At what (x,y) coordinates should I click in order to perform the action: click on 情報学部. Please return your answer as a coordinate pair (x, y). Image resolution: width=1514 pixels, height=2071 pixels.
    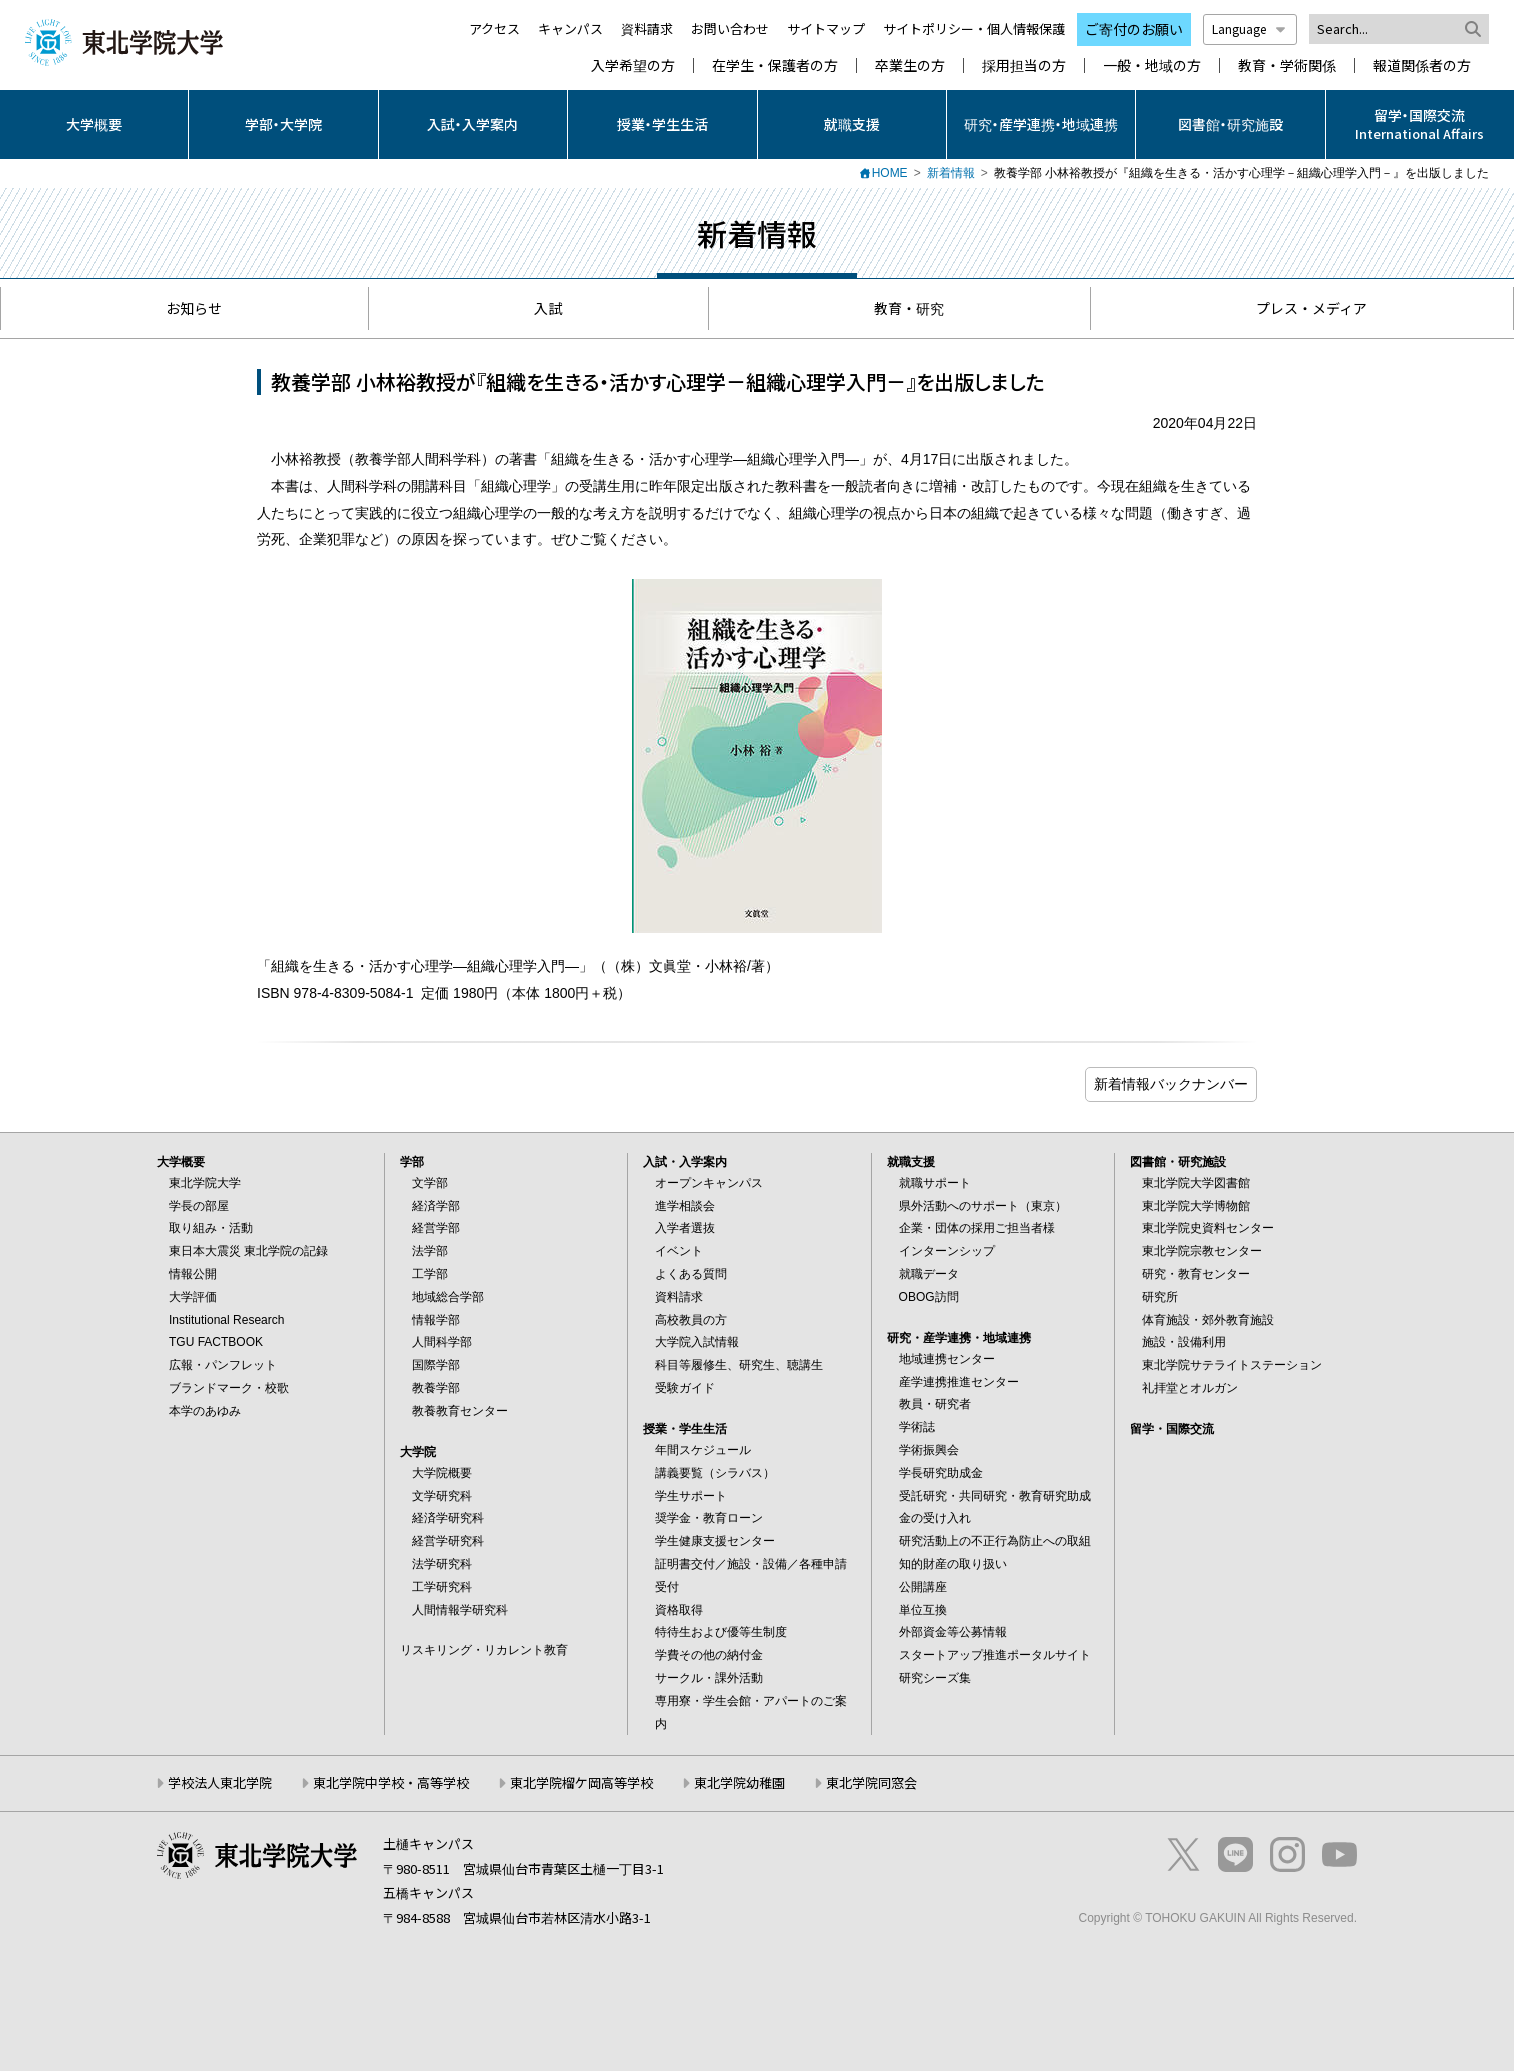
    Looking at the image, I should click on (436, 1320).